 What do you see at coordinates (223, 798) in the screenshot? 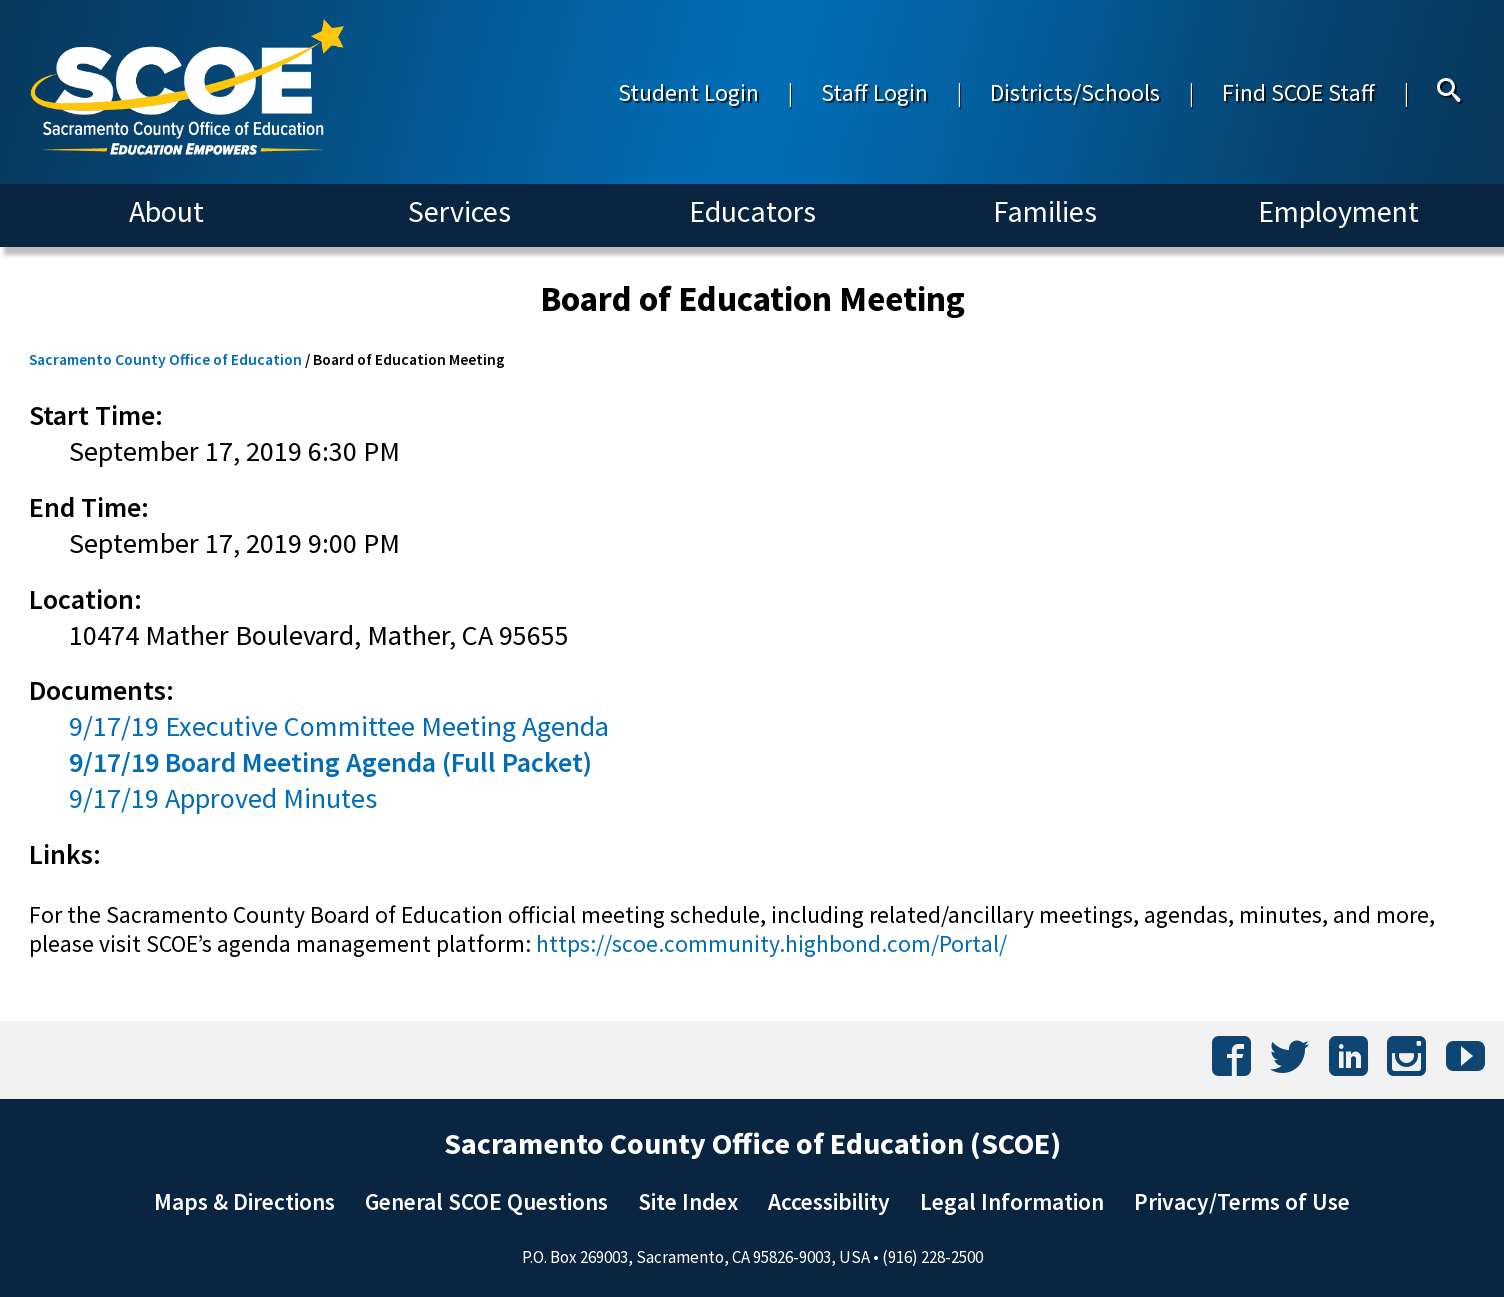
I see `9/17/19 Approved Minutes` at bounding box center [223, 798].